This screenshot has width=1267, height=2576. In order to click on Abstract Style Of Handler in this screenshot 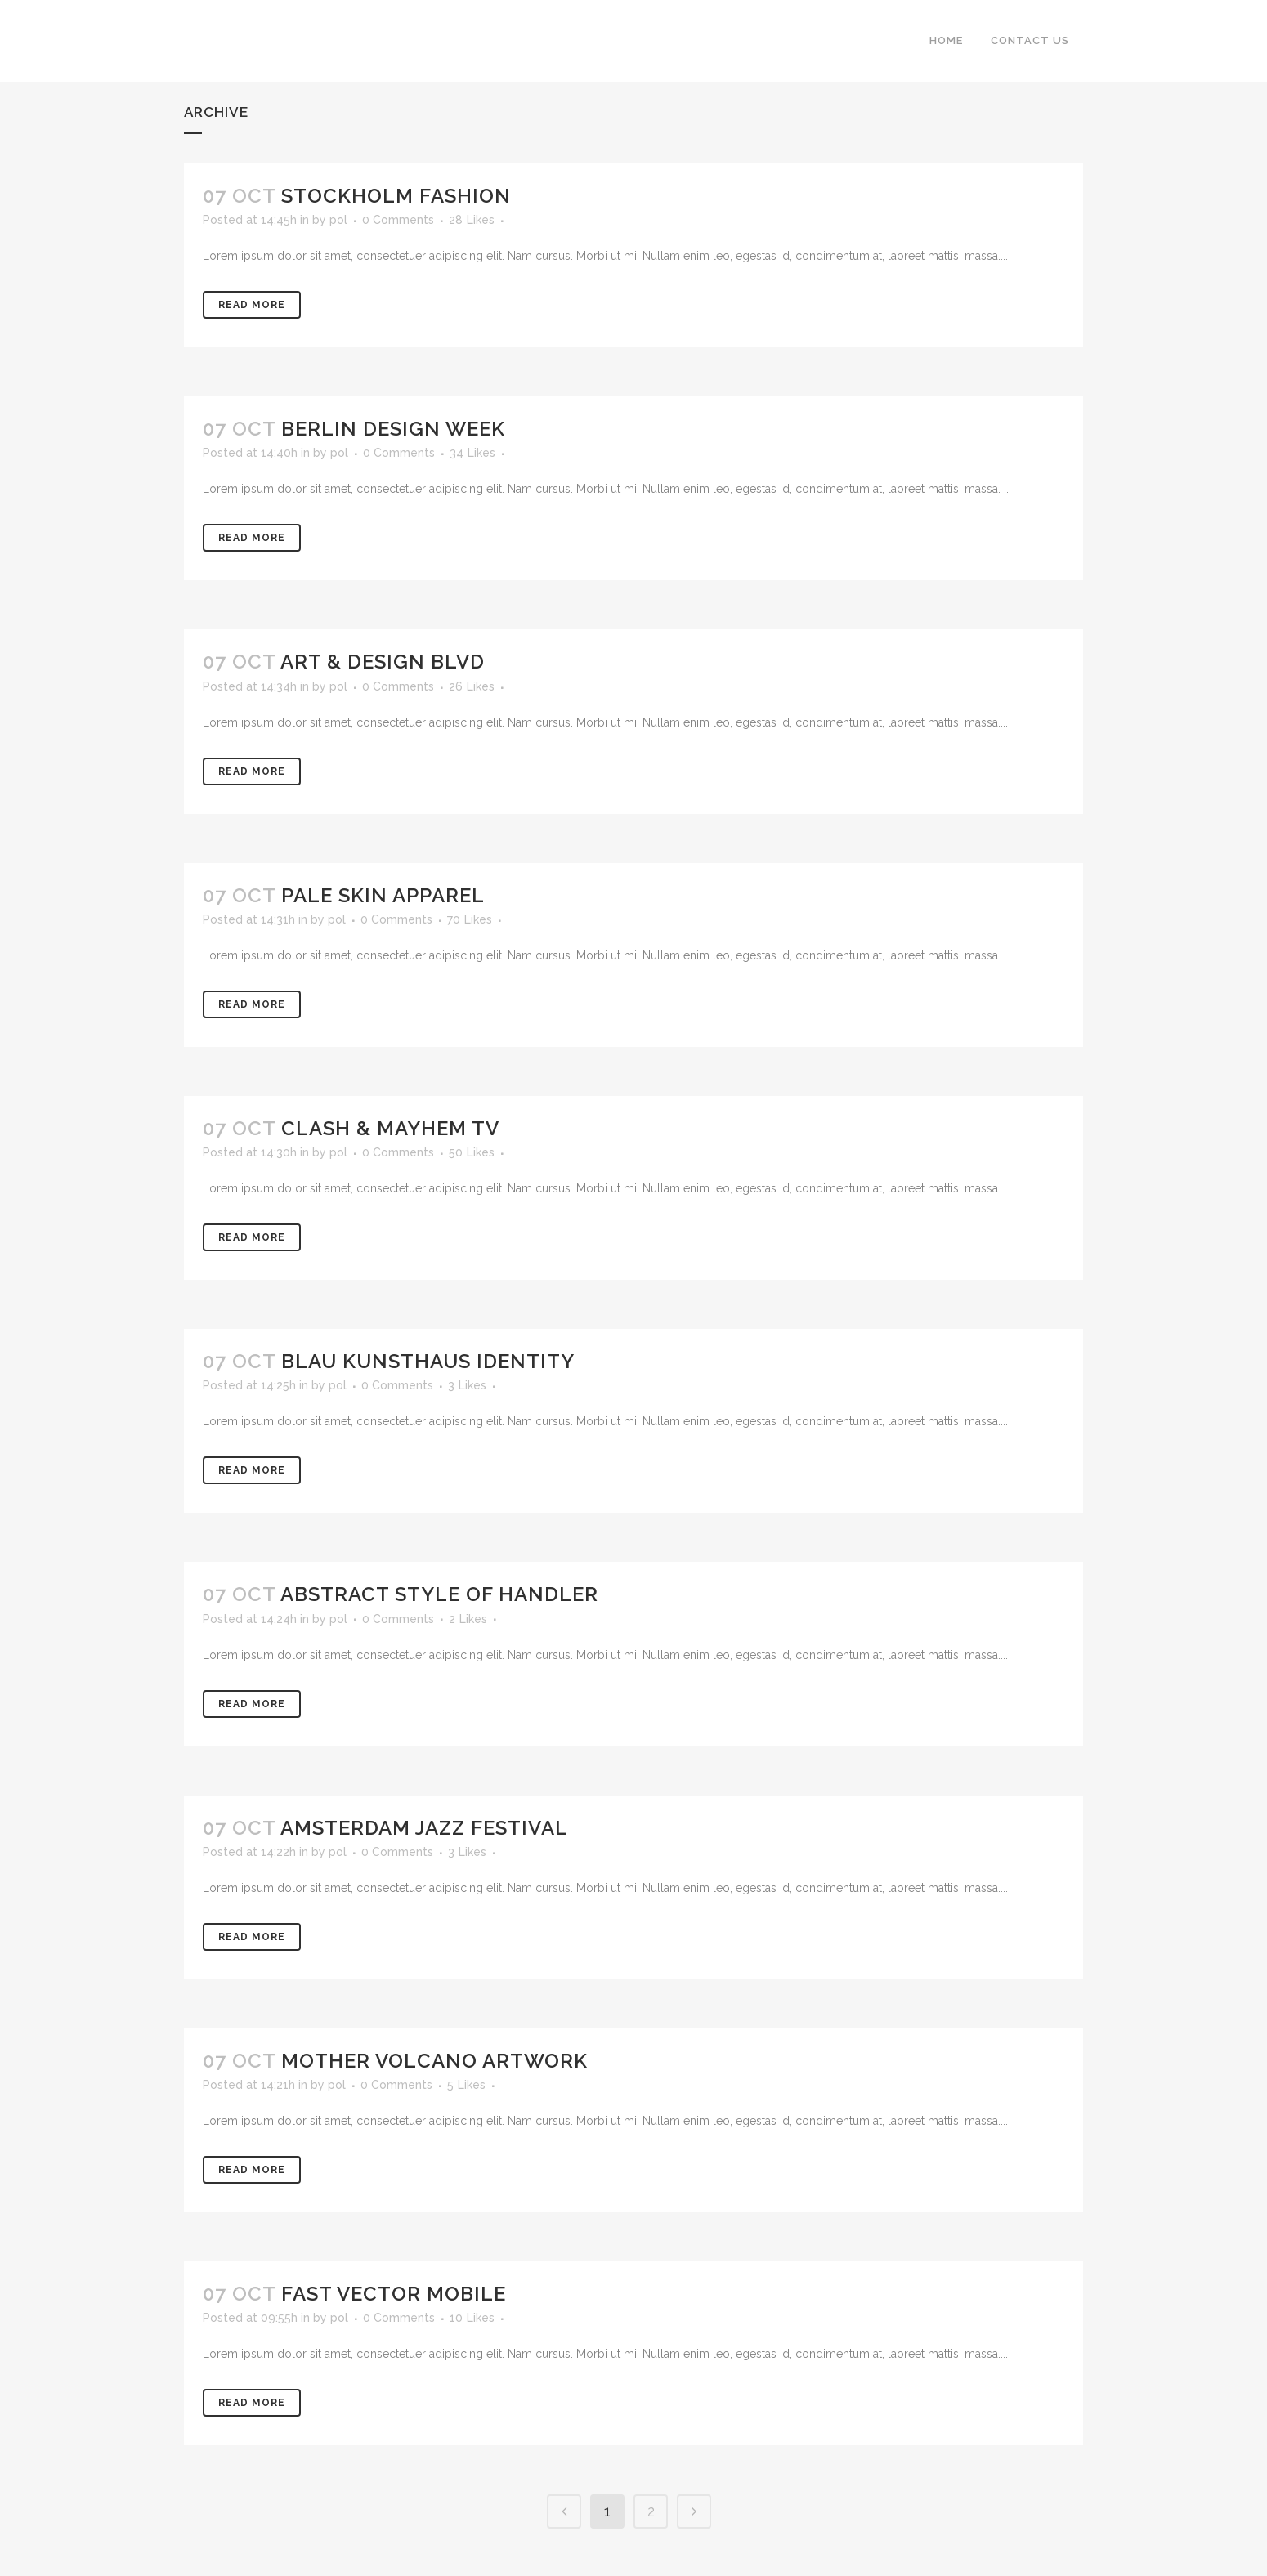, I will do `click(439, 1594)`.